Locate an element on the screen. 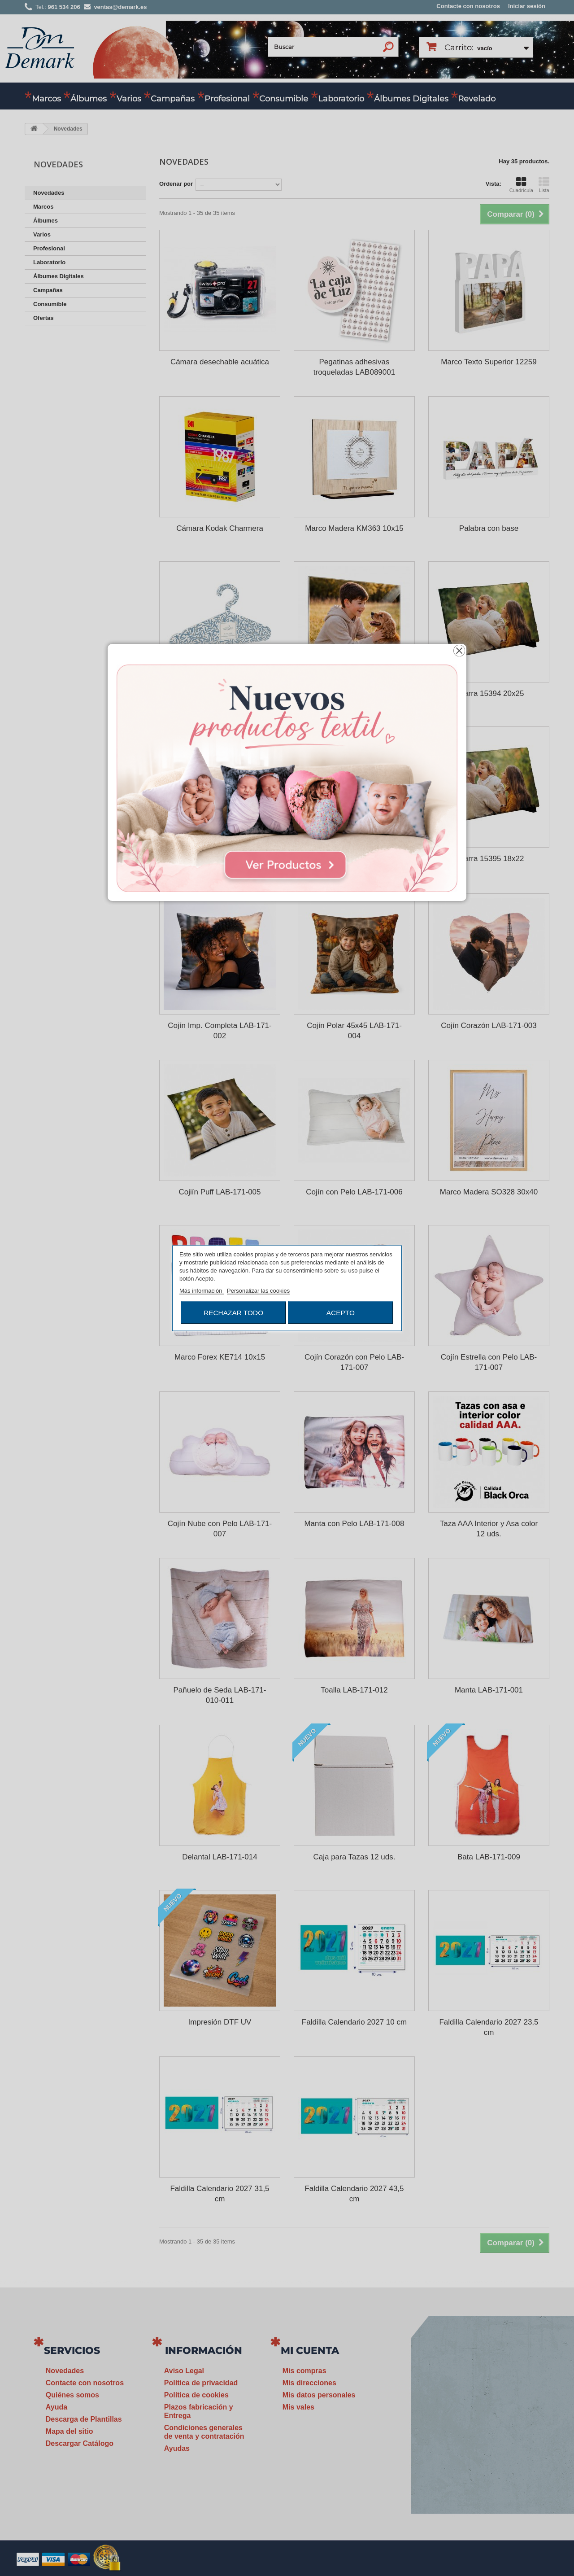 The image size is (574, 2576). Mis datos personales is located at coordinates (319, 2395).